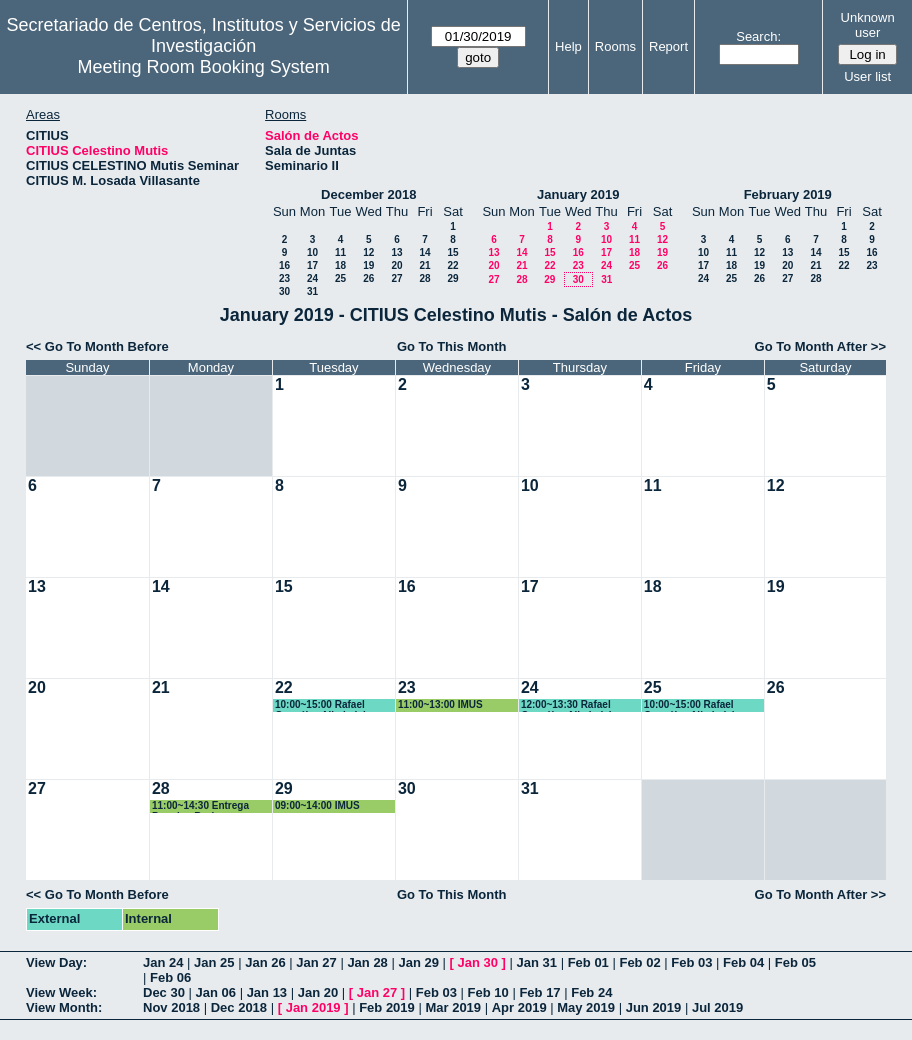 The width and height of the screenshot is (912, 1040). What do you see at coordinates (56, 962) in the screenshot?
I see `View Day:` at bounding box center [56, 962].